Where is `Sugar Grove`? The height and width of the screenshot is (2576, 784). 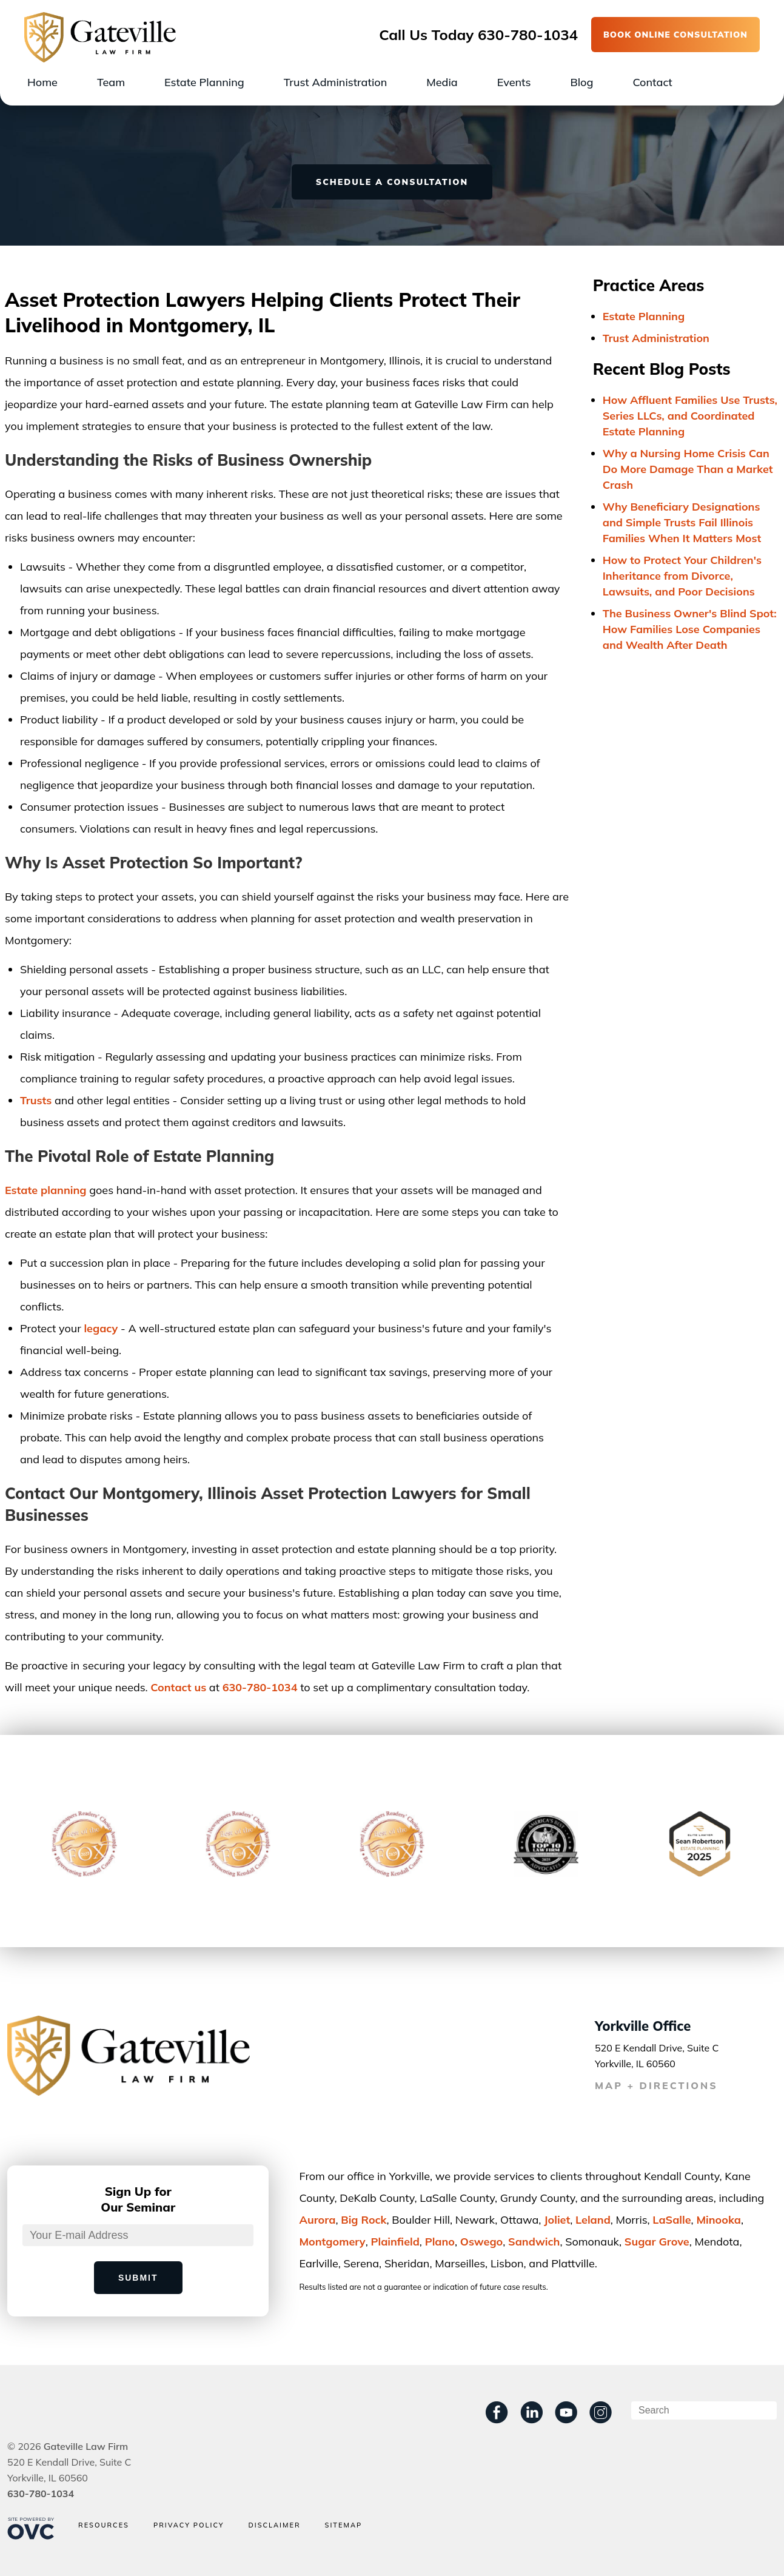
Sugar Grove is located at coordinates (657, 2242).